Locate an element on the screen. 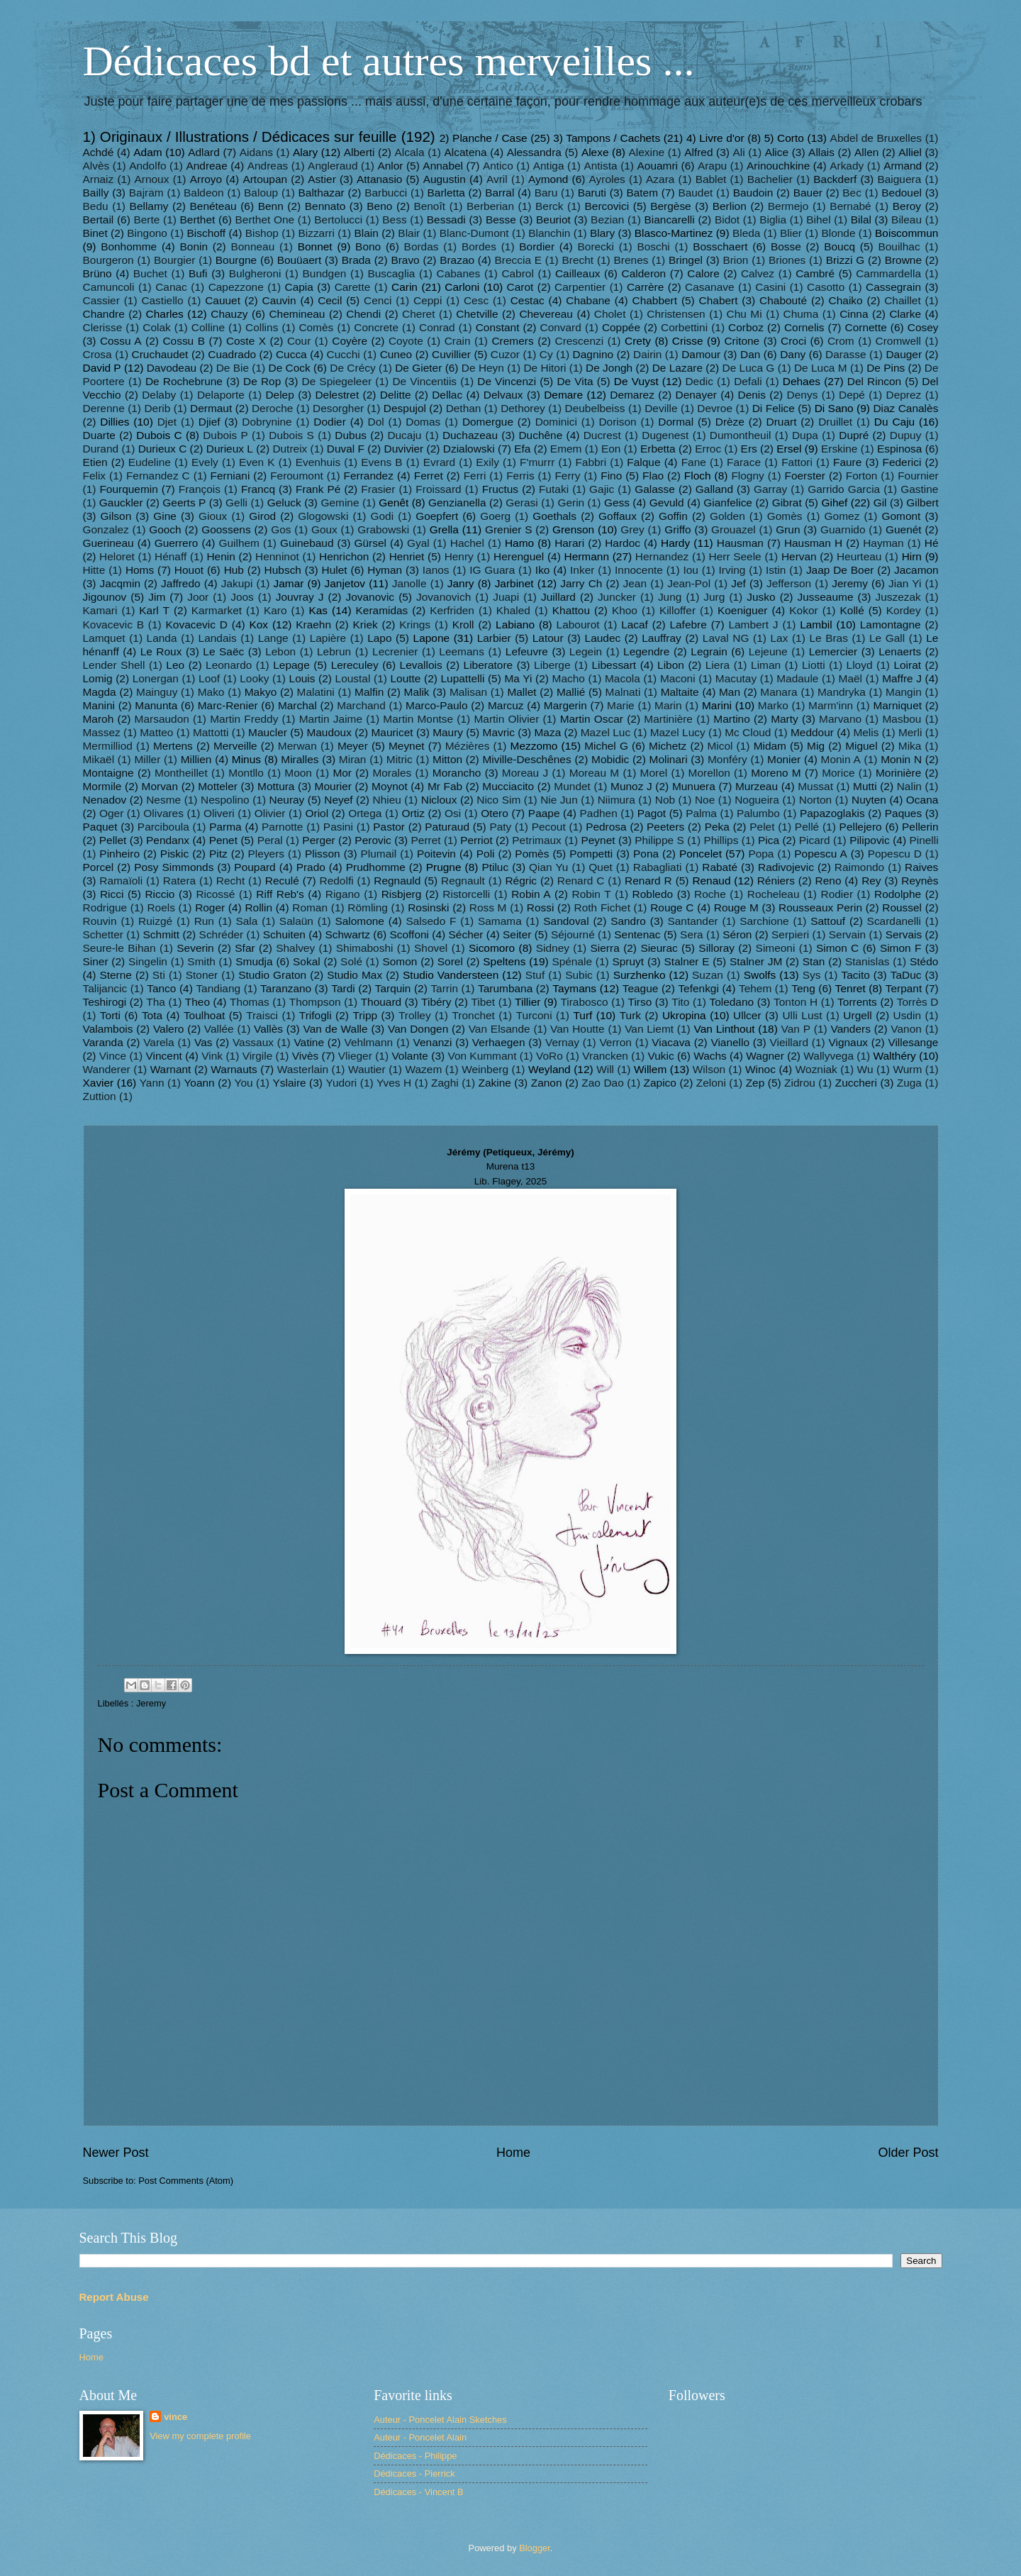  Ricossé is located at coordinates (215, 894).